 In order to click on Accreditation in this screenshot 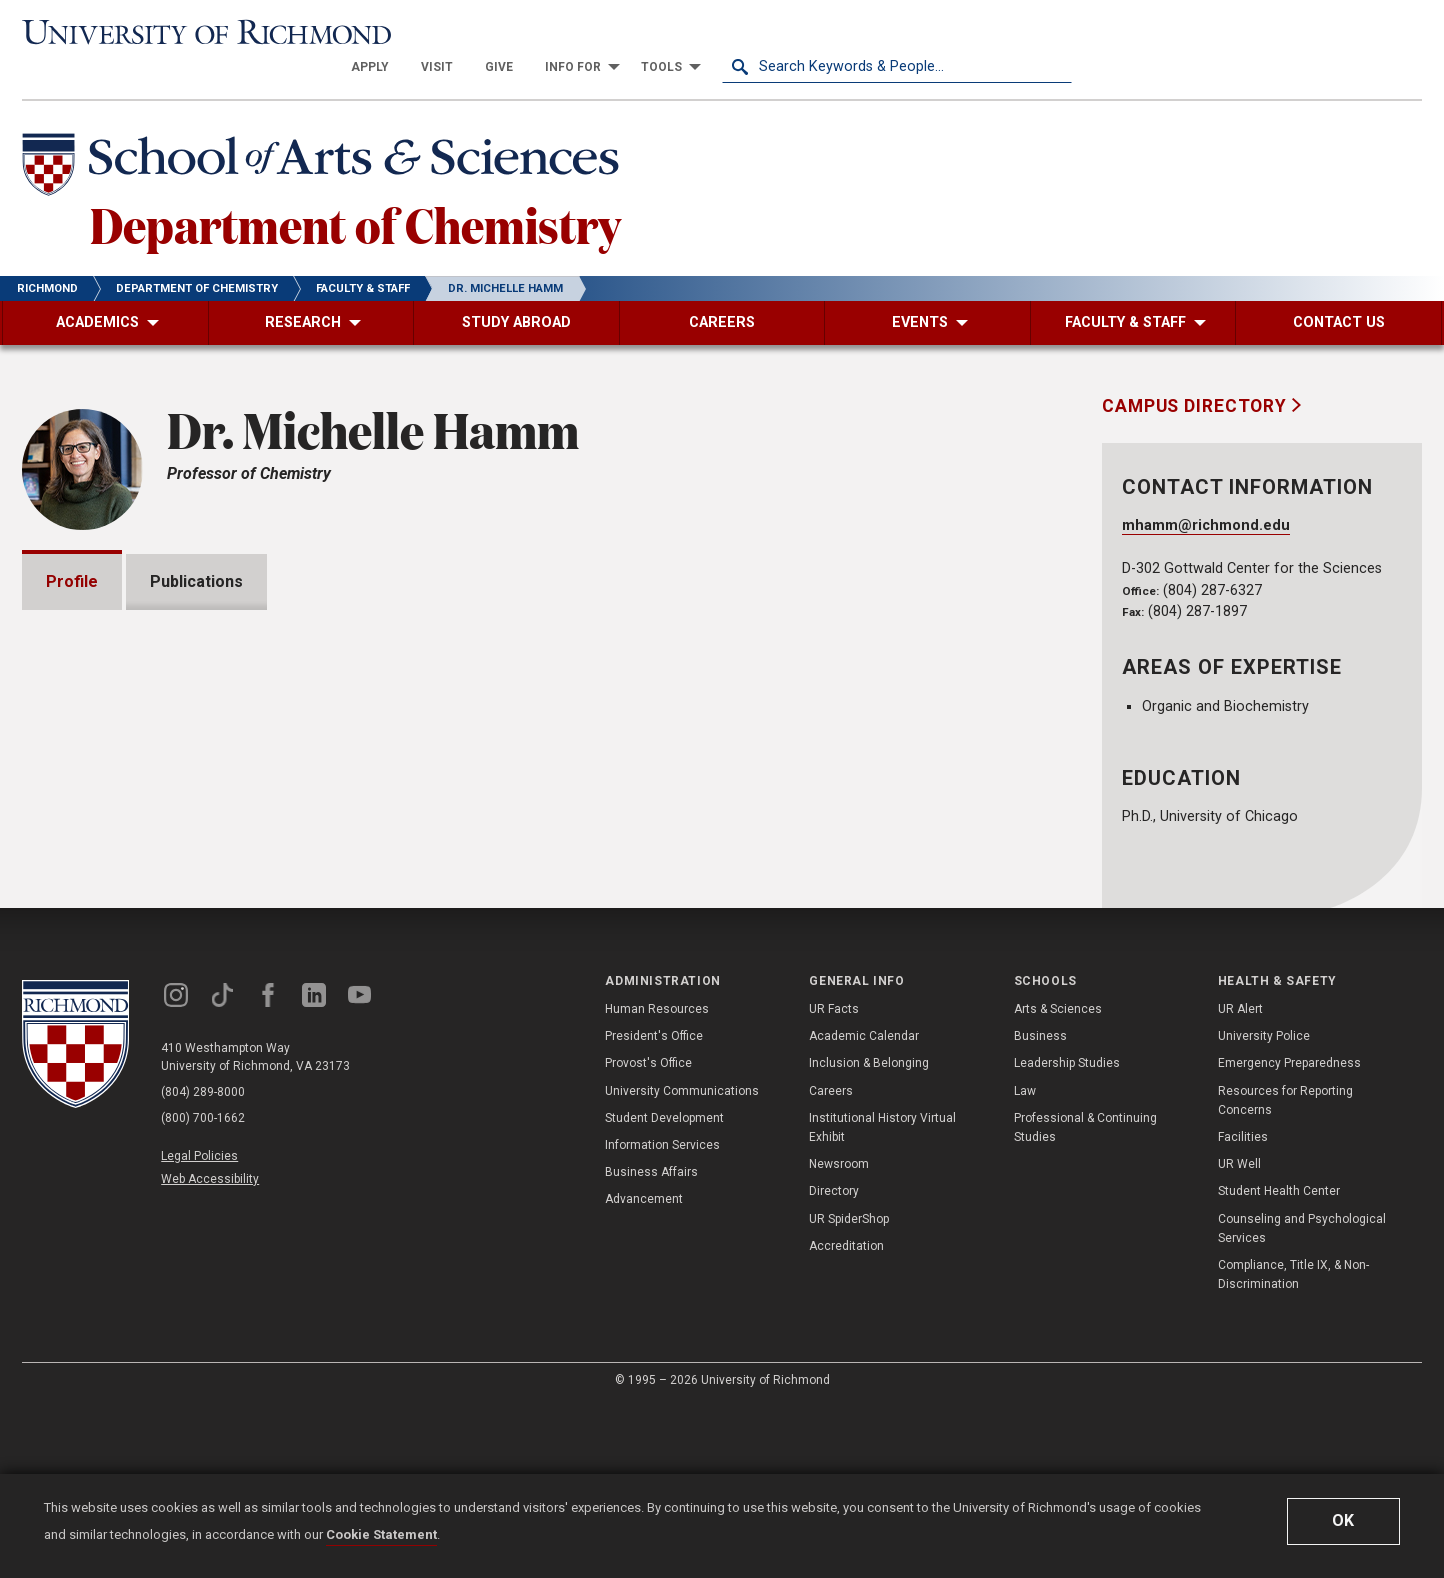, I will do `click(846, 1418)`.